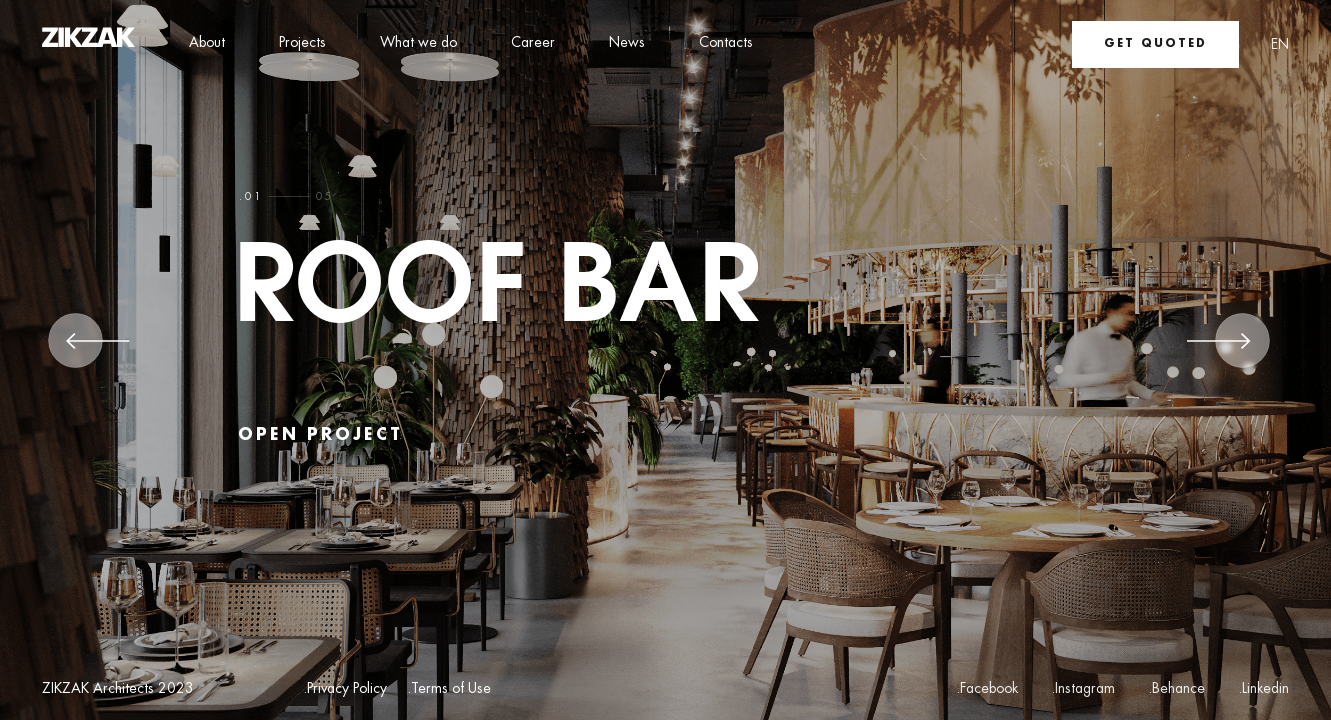 The height and width of the screenshot is (720, 1331). Describe the element at coordinates (1083, 689) in the screenshot. I see `.Instagram` at that location.